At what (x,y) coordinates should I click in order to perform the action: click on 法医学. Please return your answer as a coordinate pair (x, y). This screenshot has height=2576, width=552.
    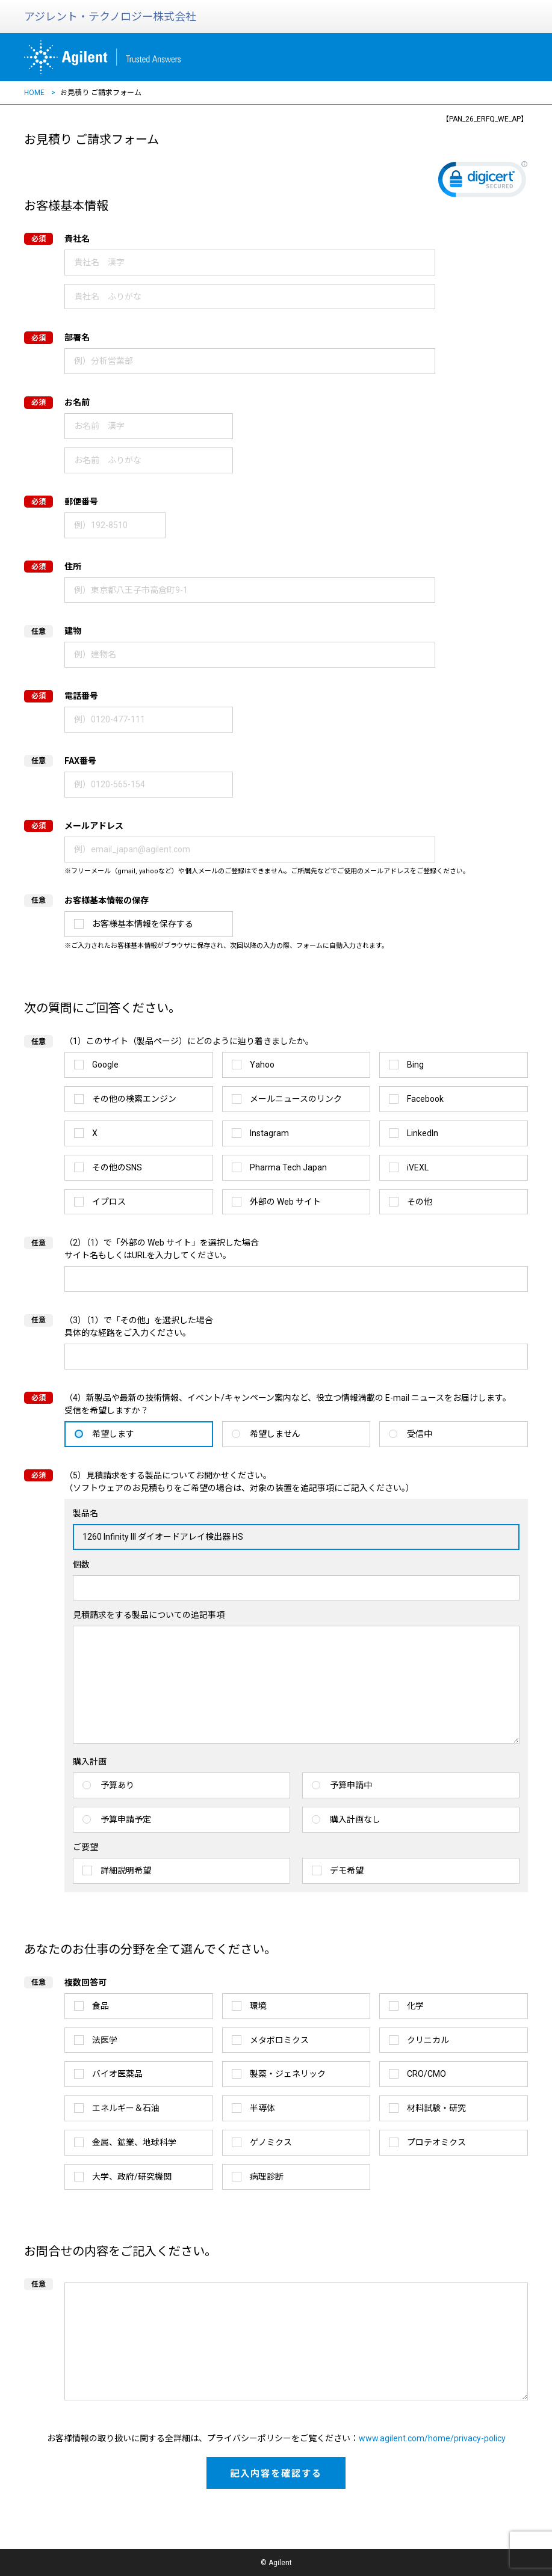
    Looking at the image, I should click on (104, 2040).